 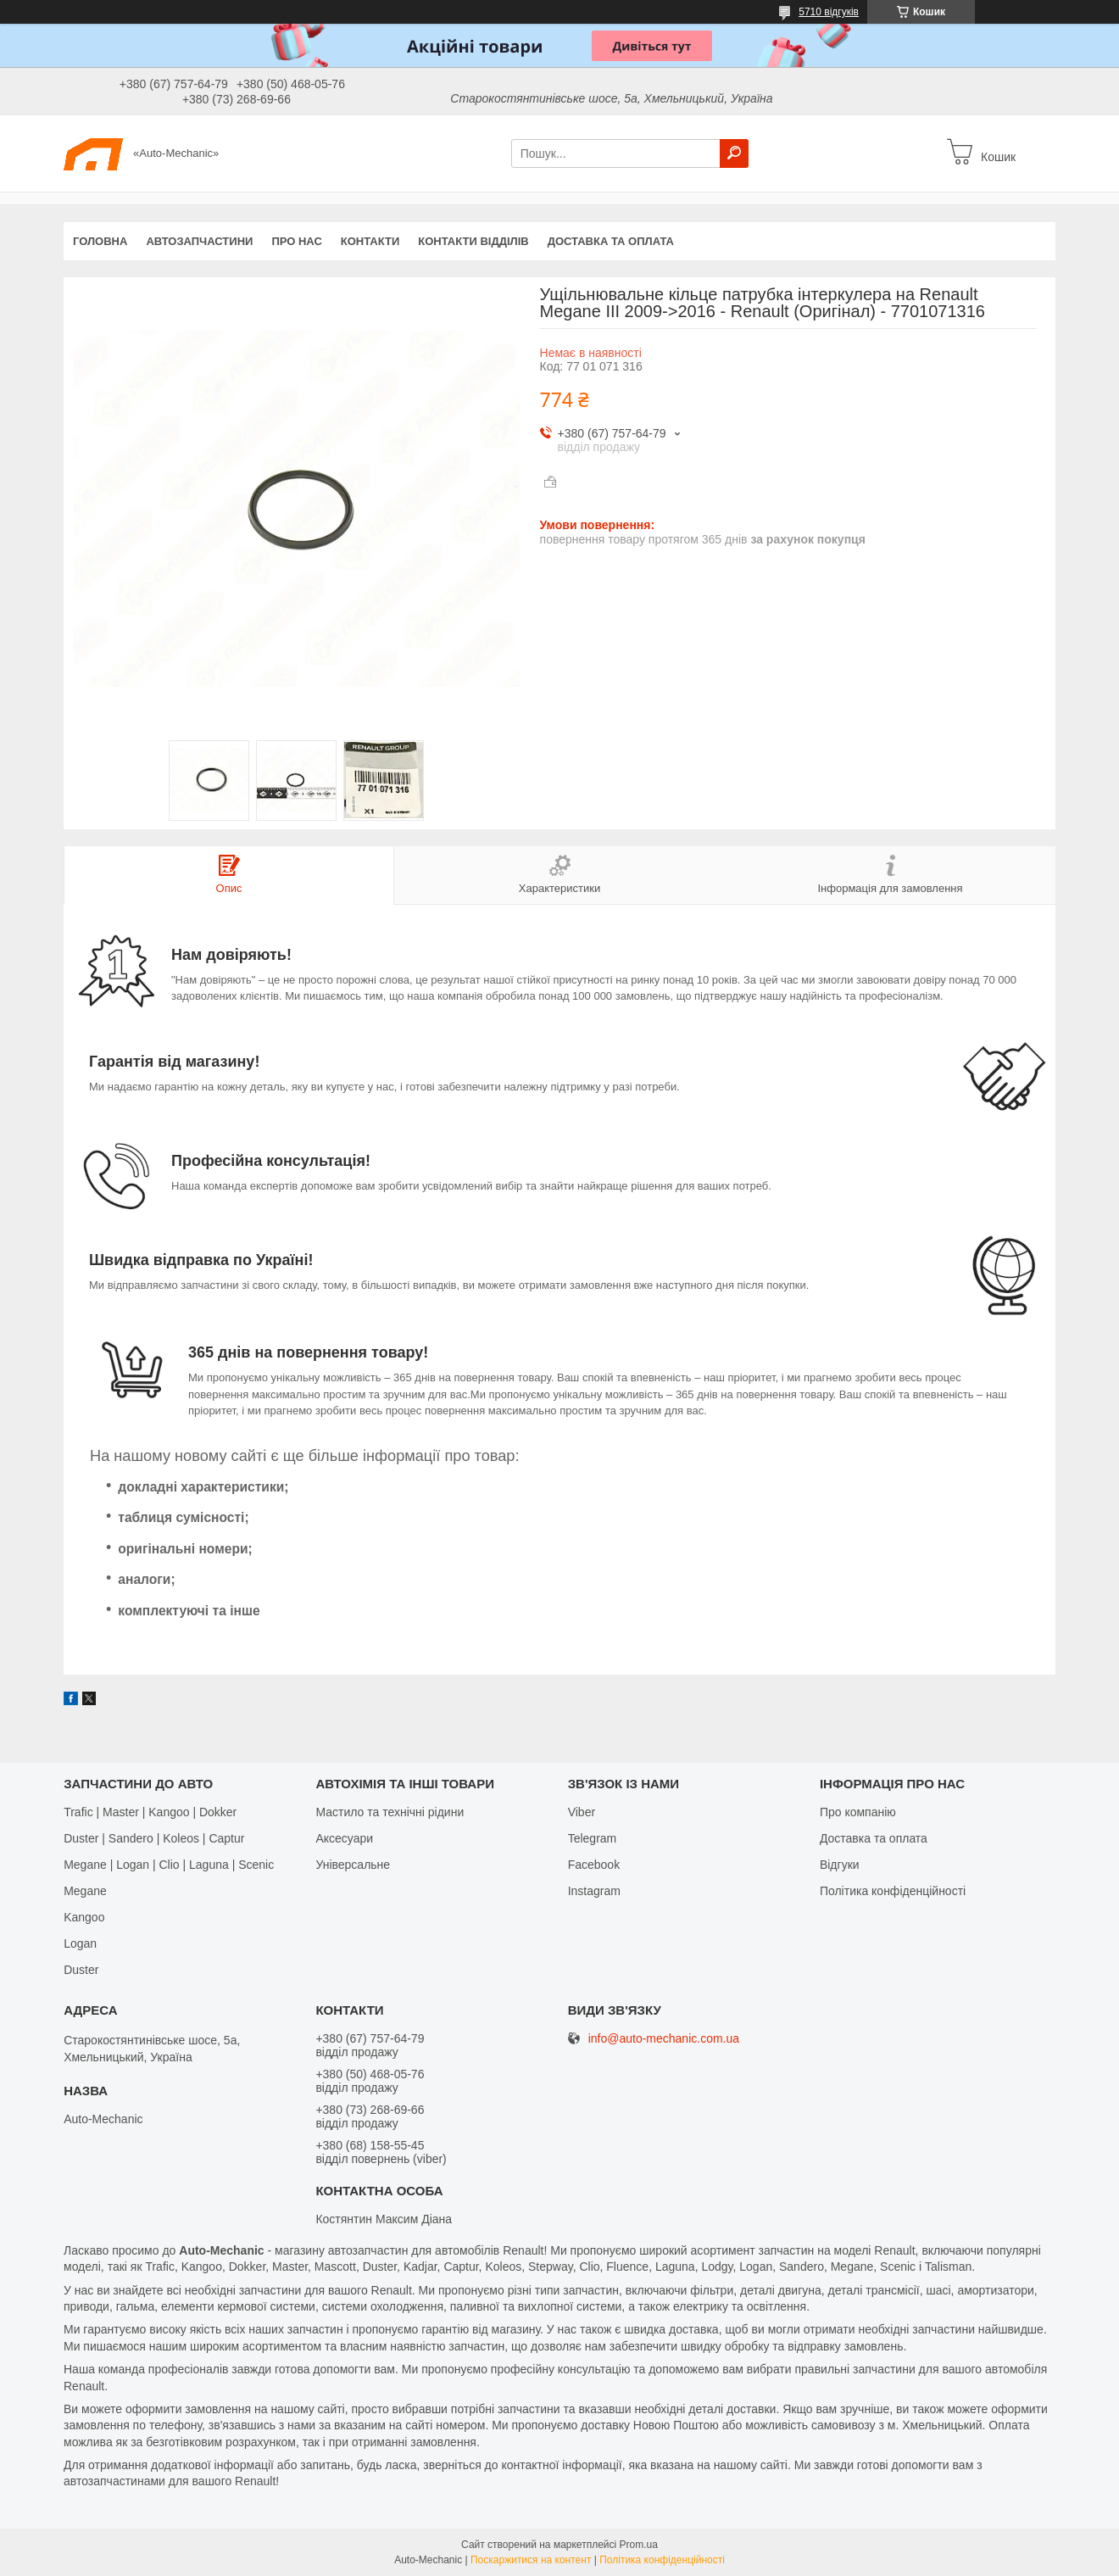 I want to click on Аксесуари, so click(x=344, y=1838).